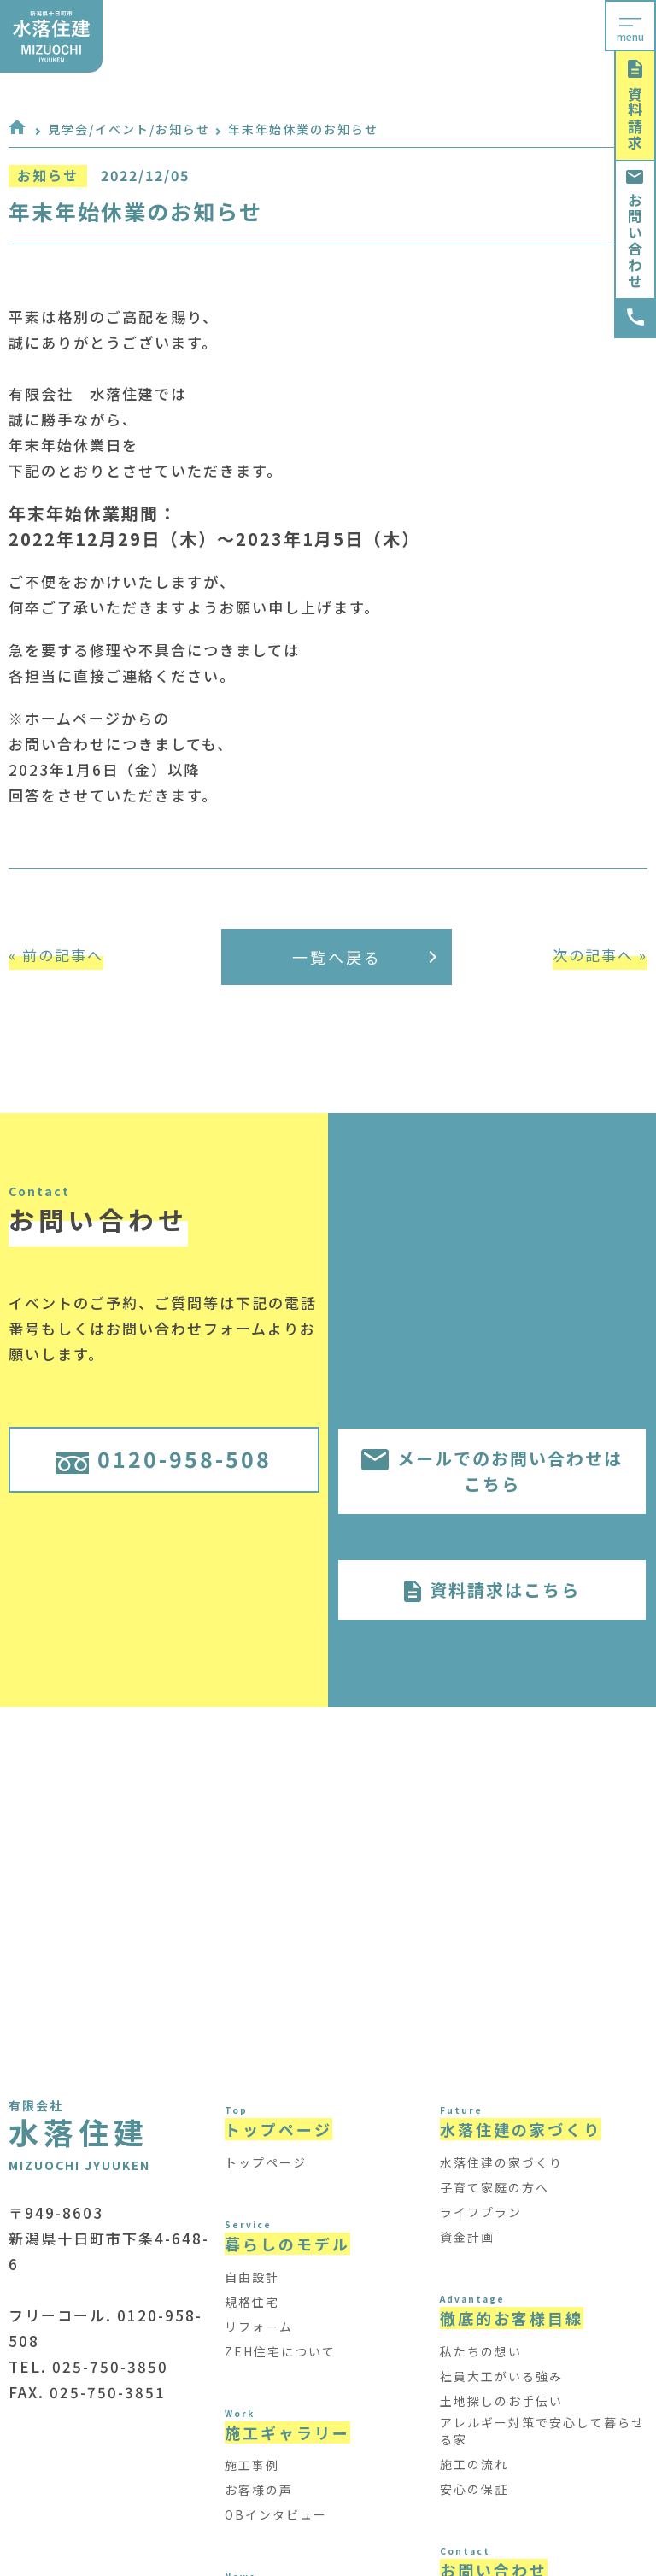 The height and width of the screenshot is (2576, 656). Describe the element at coordinates (474, 2488) in the screenshot. I see `安心の保証` at that location.